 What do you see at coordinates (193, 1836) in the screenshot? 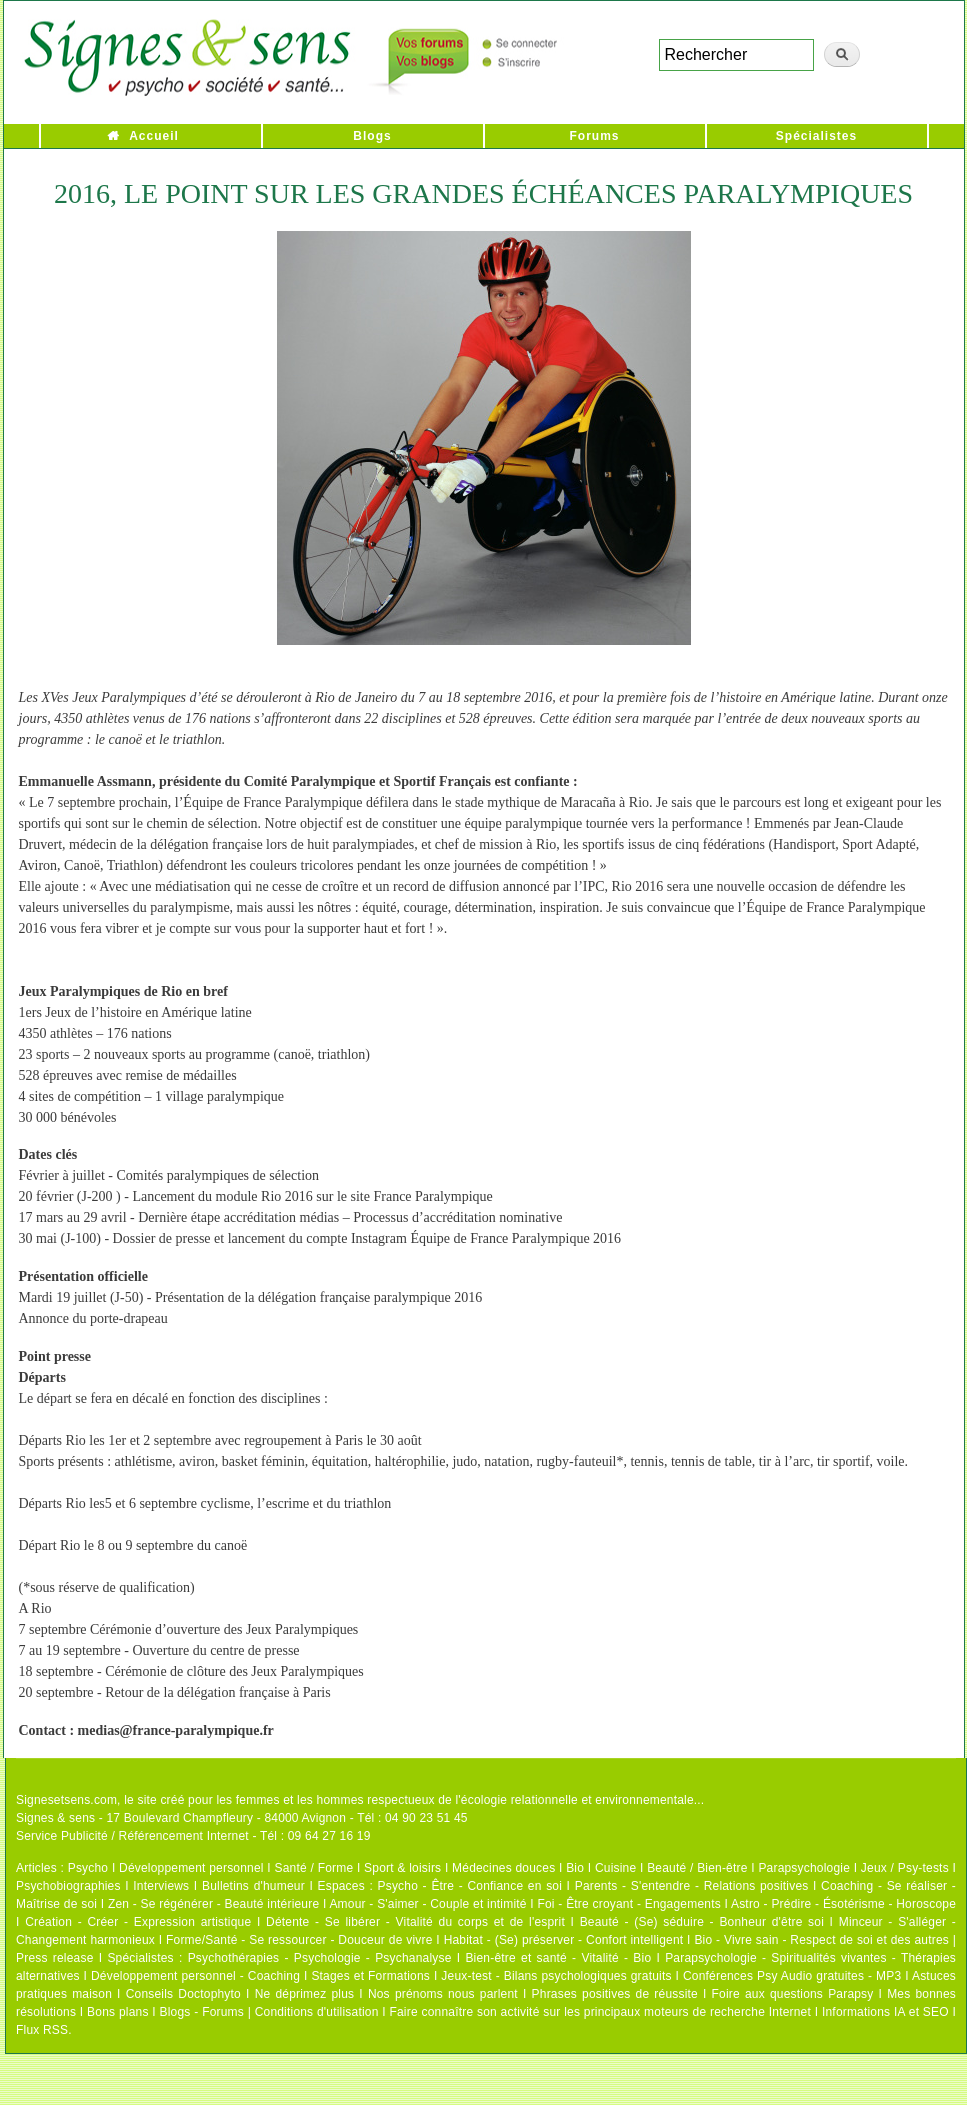
I see `Service Publicité / Référencement Internet - Tél : 09 64 27 16 19` at bounding box center [193, 1836].